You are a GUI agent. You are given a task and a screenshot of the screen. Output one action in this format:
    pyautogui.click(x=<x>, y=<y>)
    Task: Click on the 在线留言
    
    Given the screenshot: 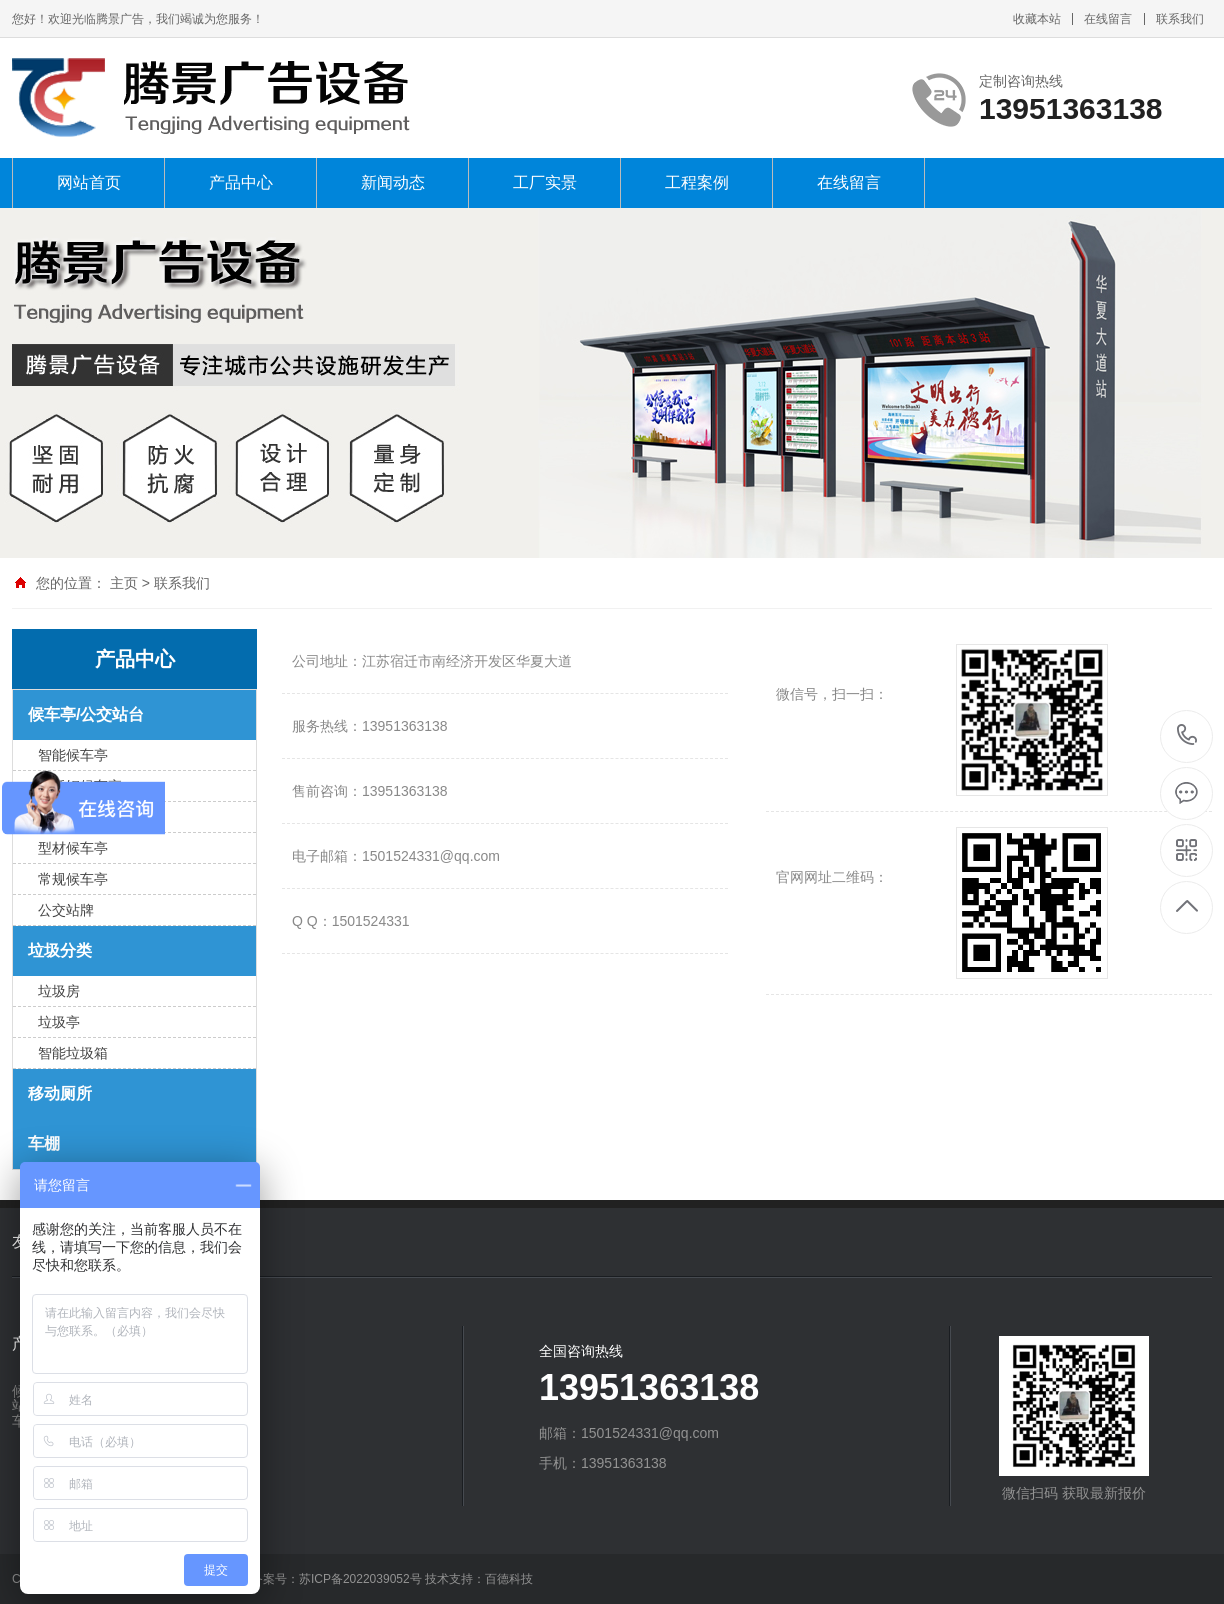 What is the action you would take?
    pyautogui.click(x=1108, y=19)
    